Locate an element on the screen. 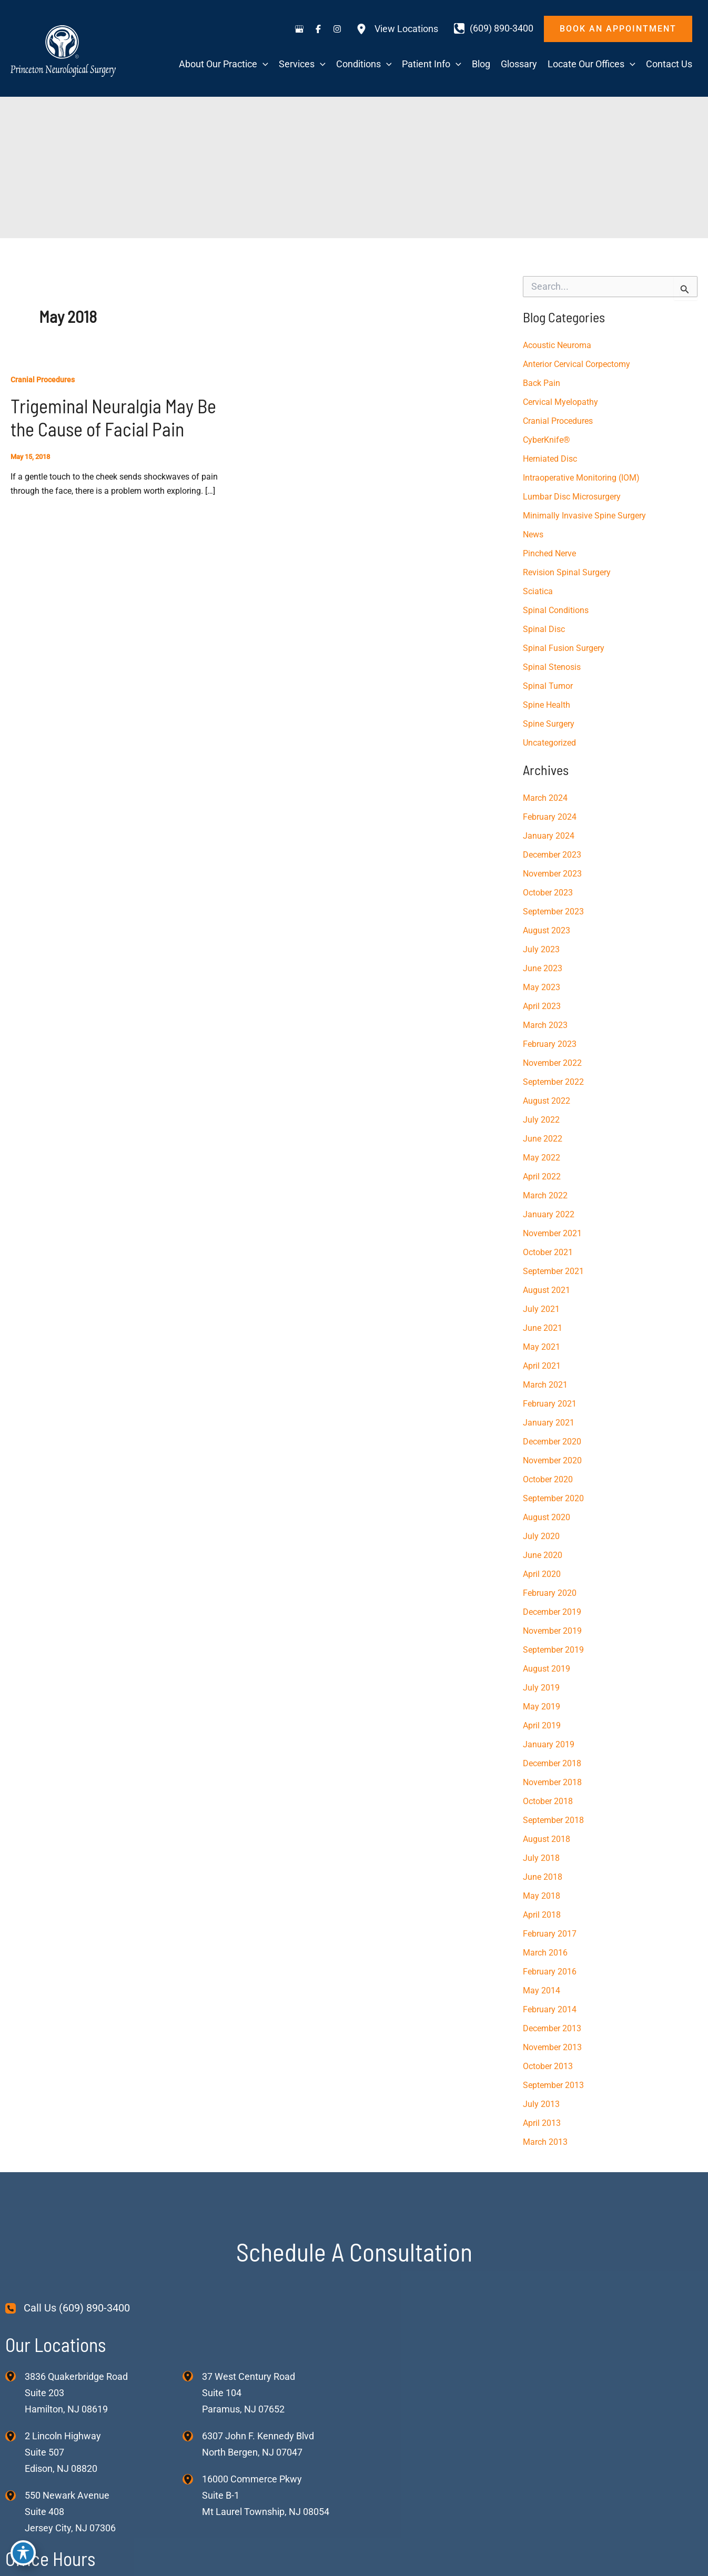  April 2018 is located at coordinates (542, 1915).